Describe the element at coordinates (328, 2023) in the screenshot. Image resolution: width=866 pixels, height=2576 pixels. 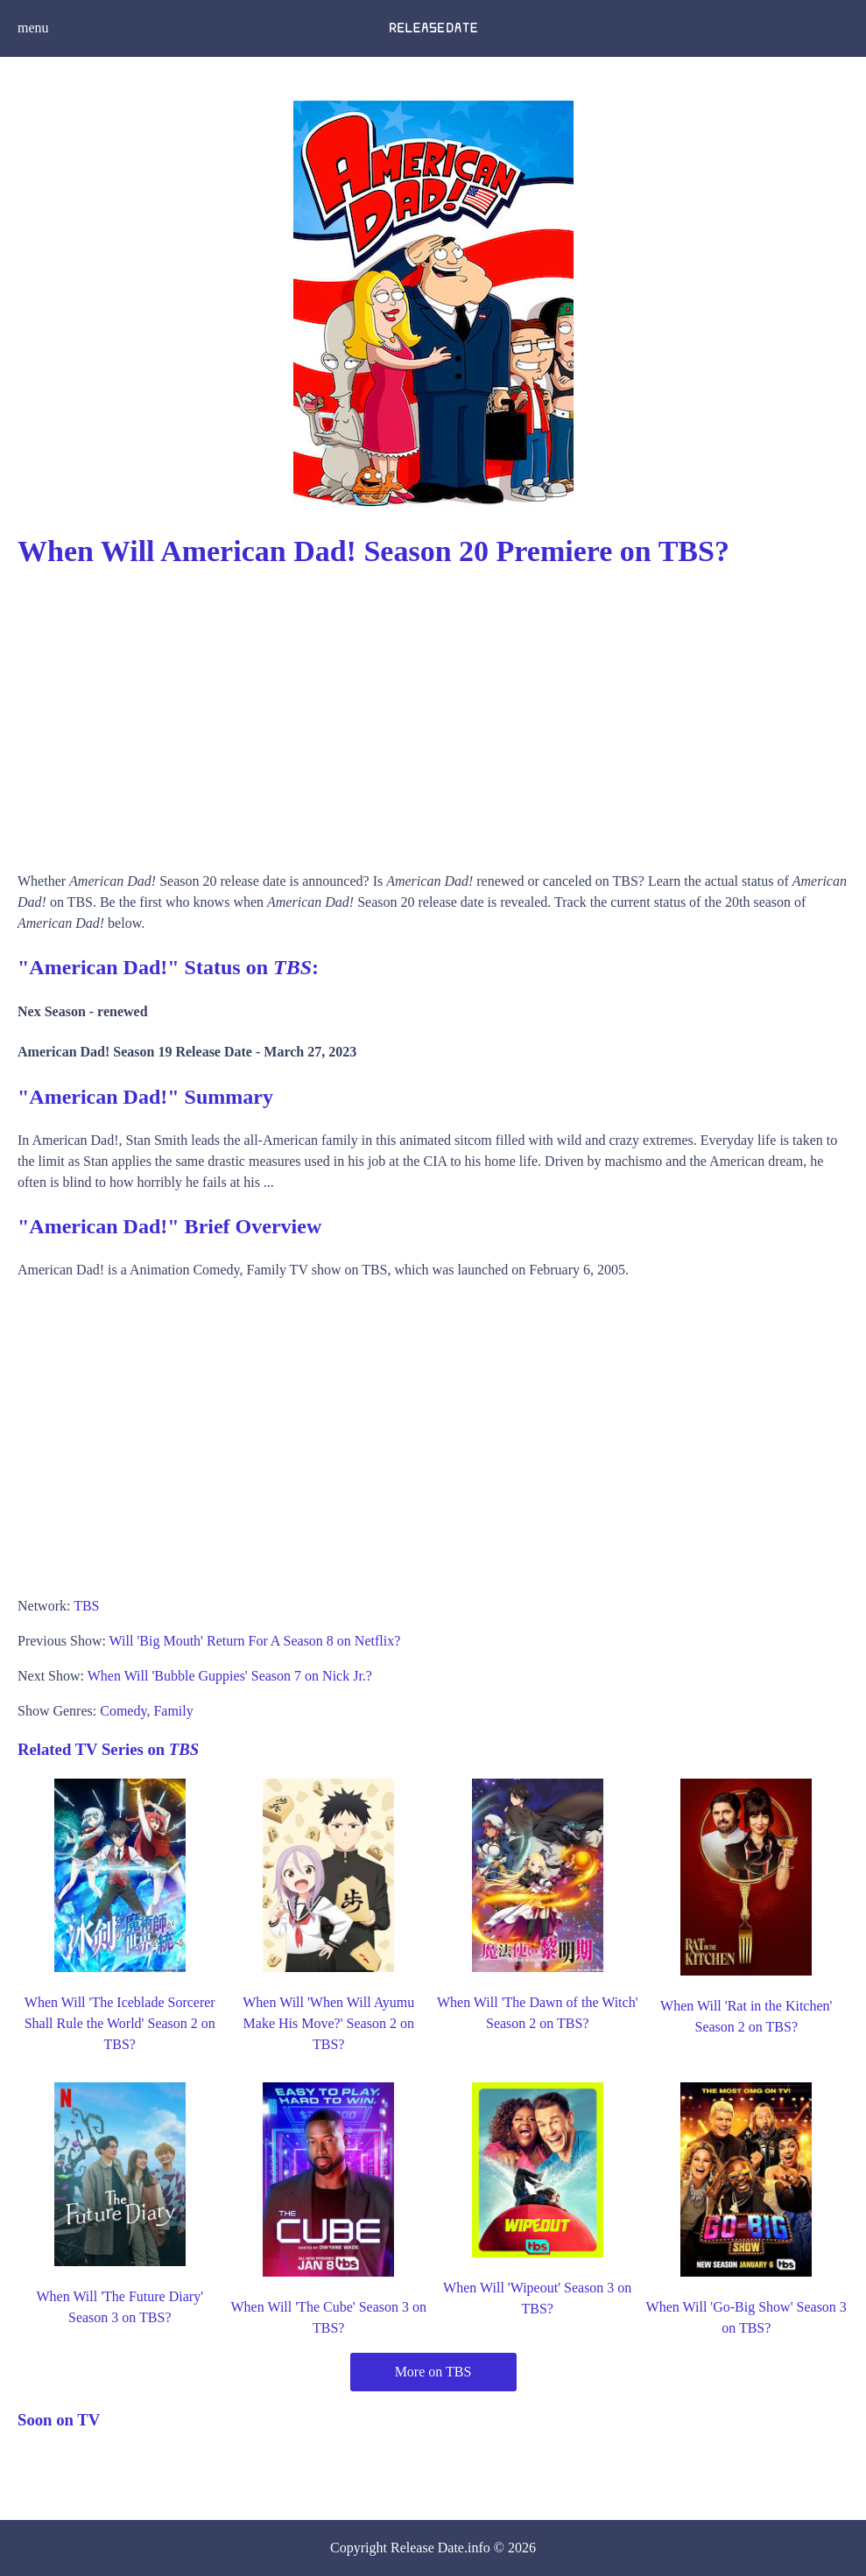
I see `When Will 'When Will Ayumu Make His Move?' Season 2 on TBS?` at that location.